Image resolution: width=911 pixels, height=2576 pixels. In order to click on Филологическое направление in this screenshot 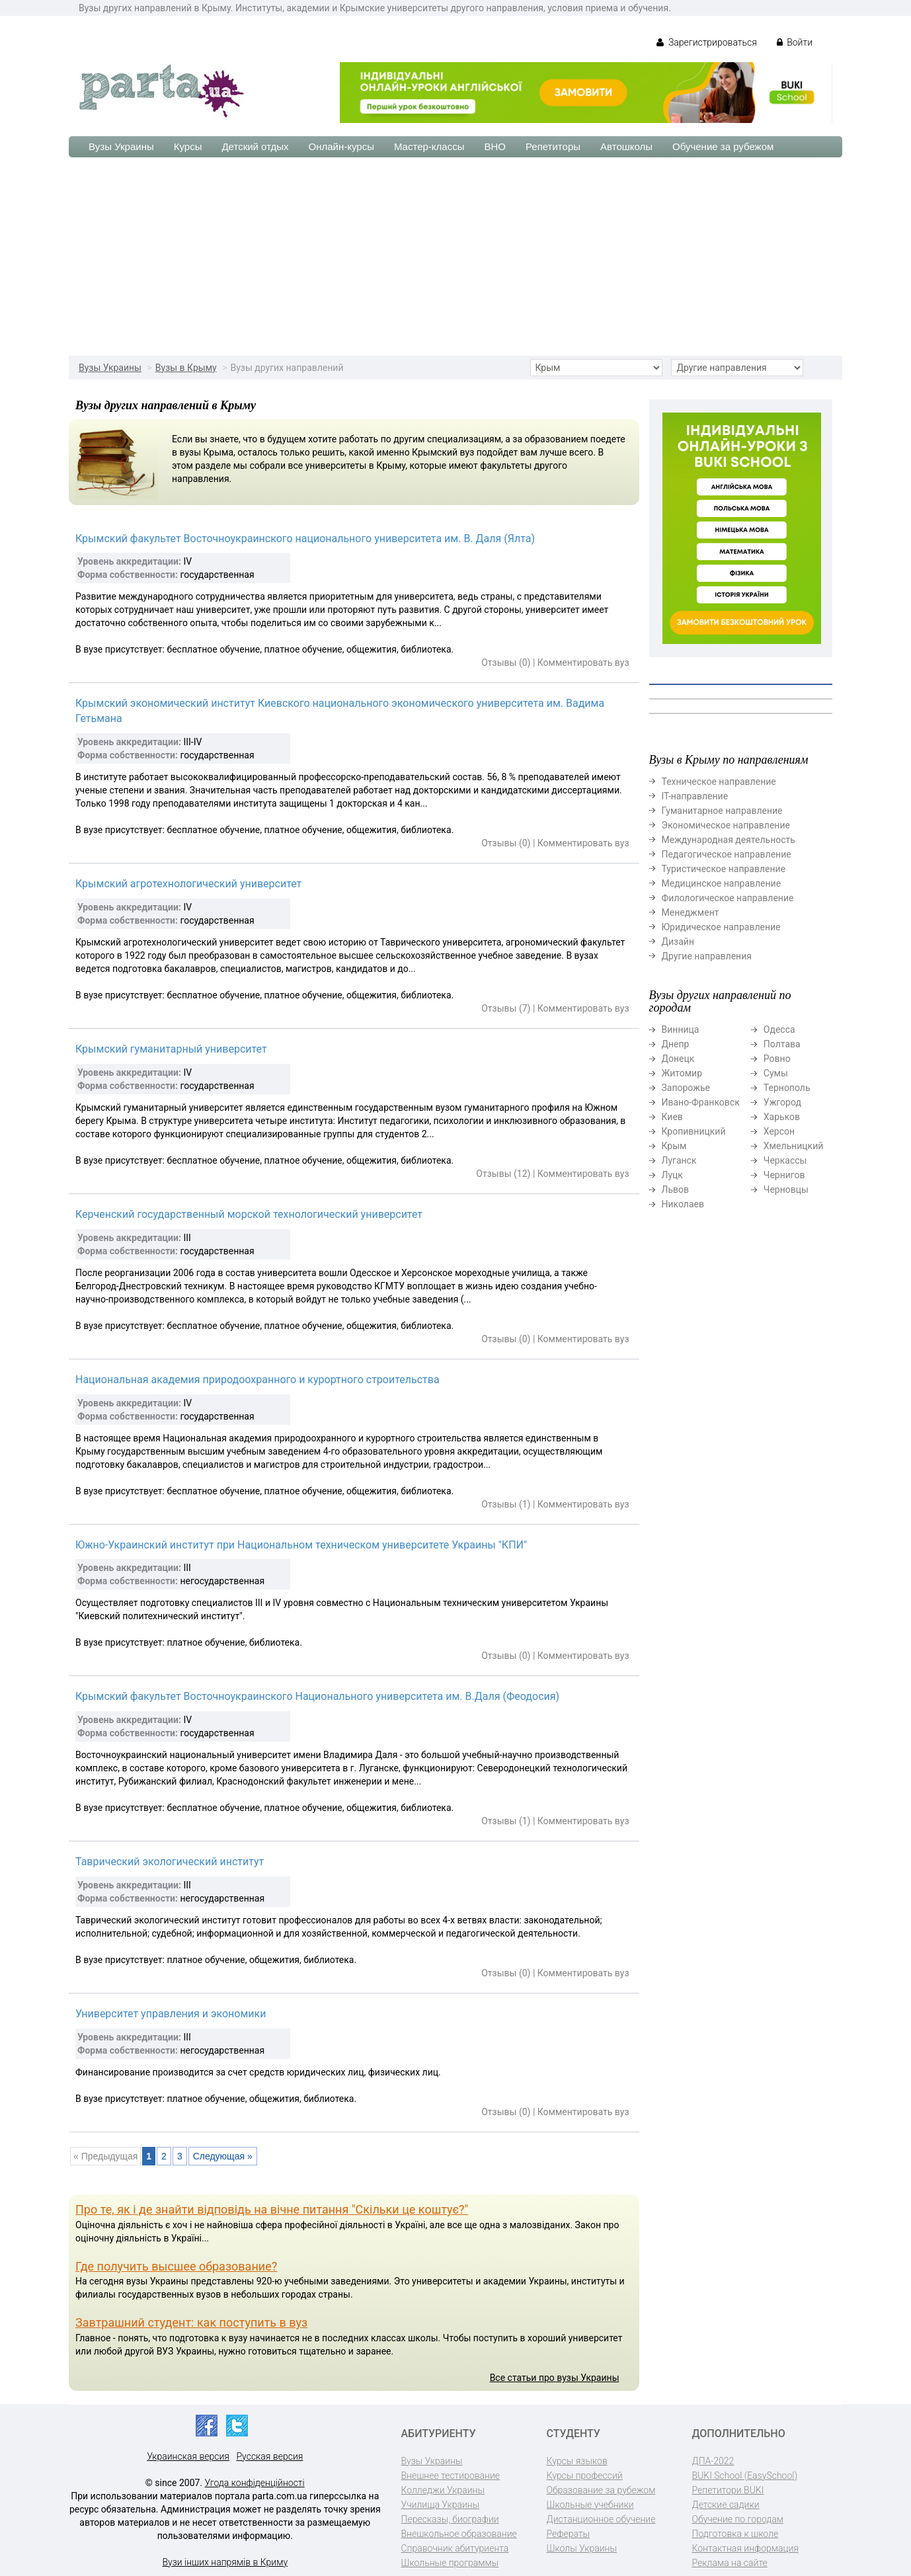, I will do `click(728, 898)`.